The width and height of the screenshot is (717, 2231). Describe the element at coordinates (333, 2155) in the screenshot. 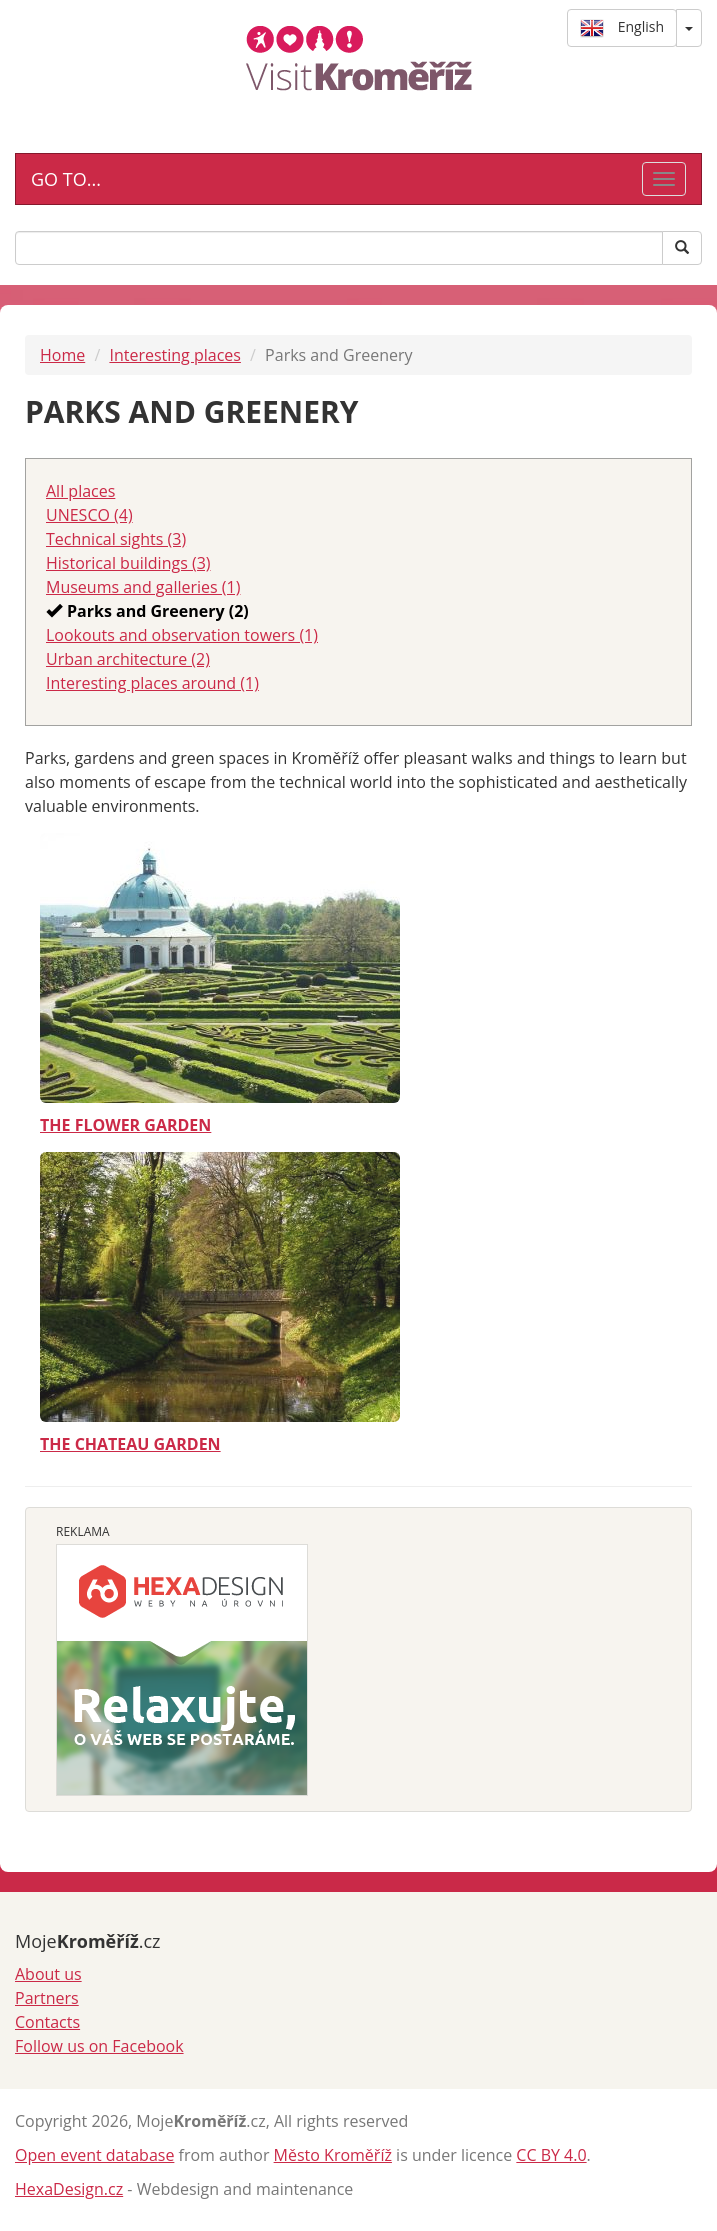

I see `Město Kroměříž` at that location.